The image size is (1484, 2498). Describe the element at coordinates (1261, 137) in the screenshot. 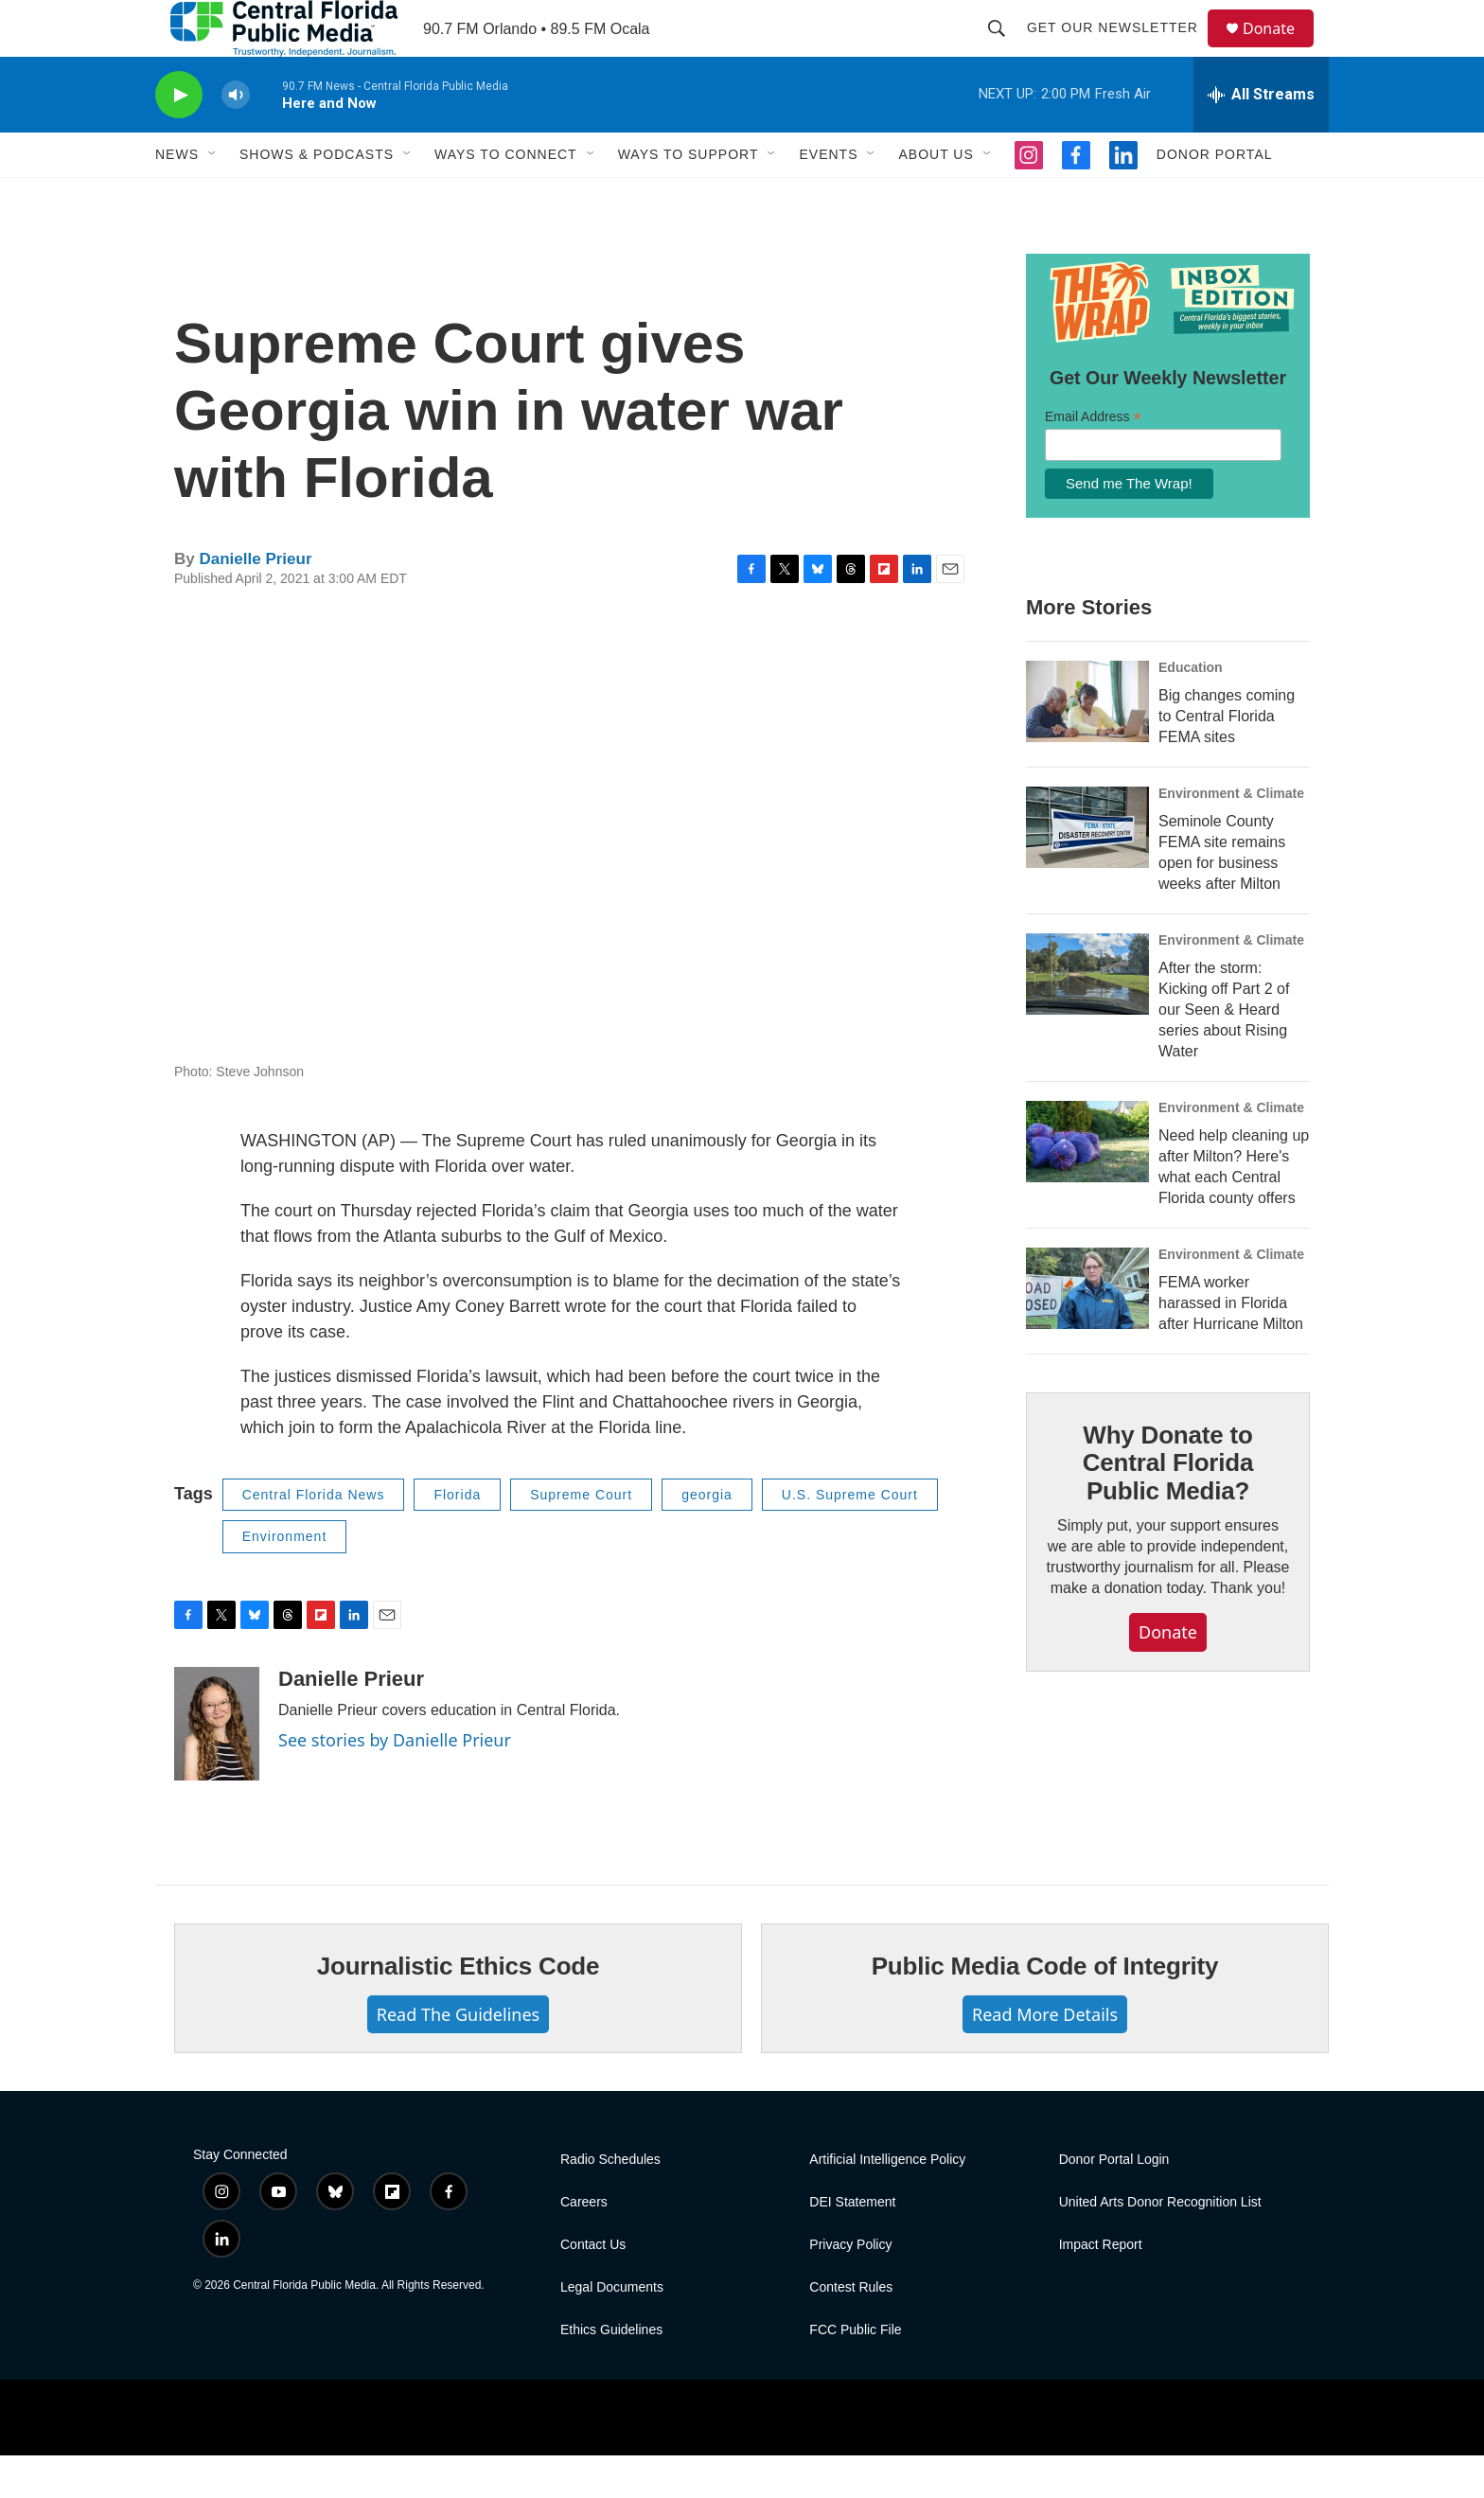

I see `[all streams]` at that location.